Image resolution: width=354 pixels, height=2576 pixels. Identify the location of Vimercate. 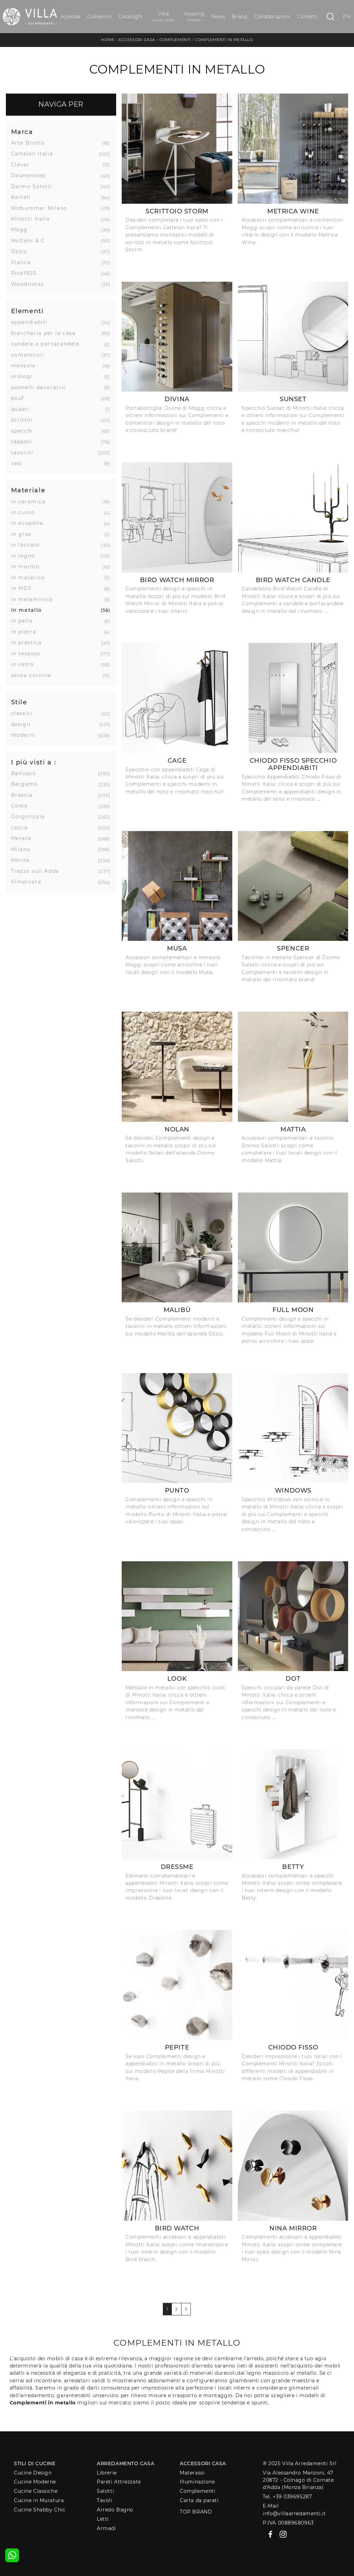
(29, 882).